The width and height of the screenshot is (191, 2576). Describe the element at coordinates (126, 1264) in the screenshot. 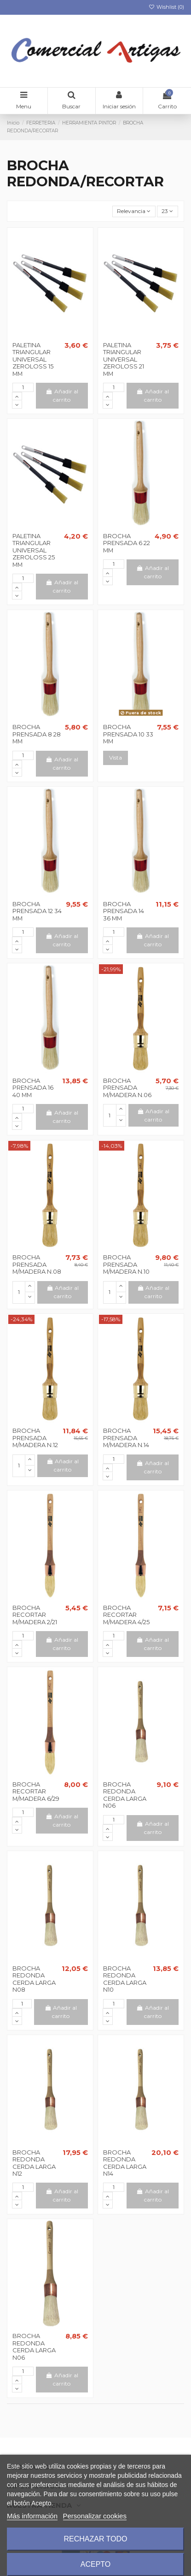

I see `BROCHA PRENSADA M/MADERA N.10` at that location.